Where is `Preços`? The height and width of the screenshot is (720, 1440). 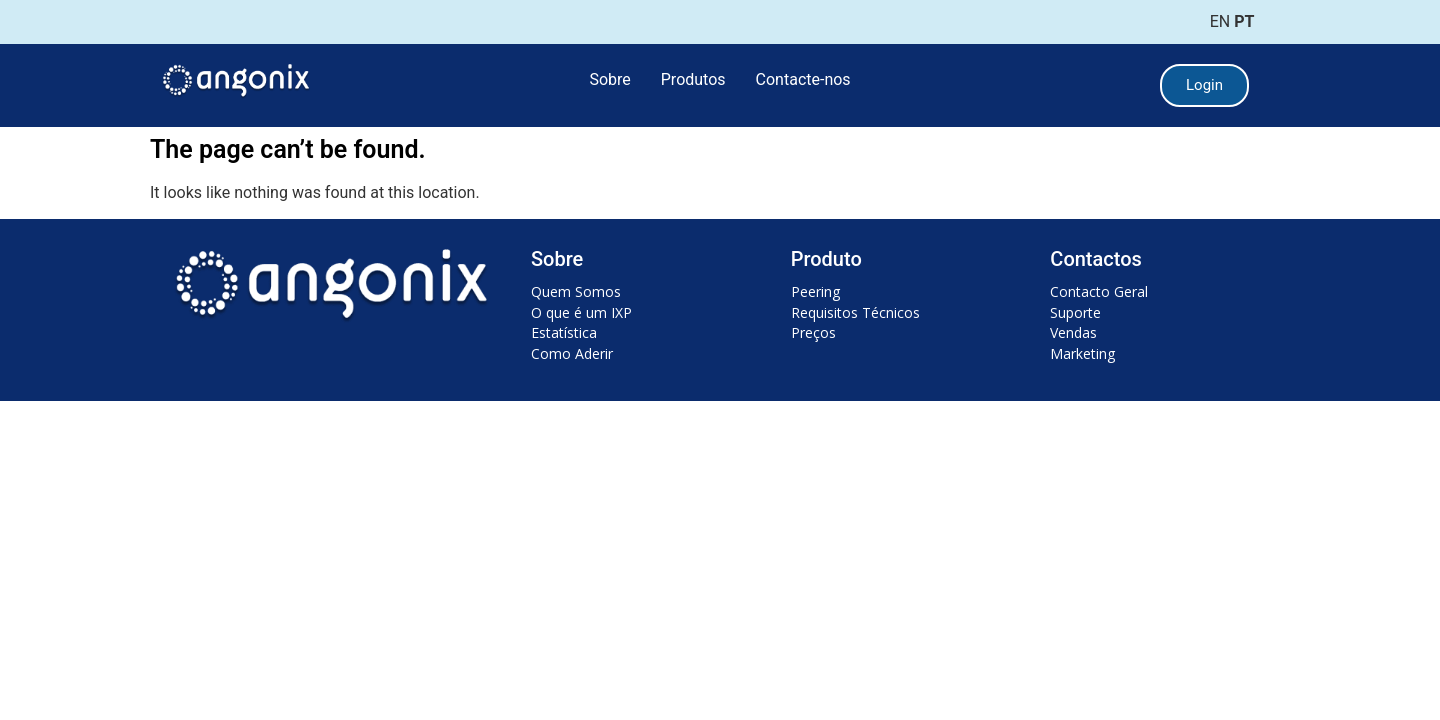
Preços is located at coordinates (813, 332).